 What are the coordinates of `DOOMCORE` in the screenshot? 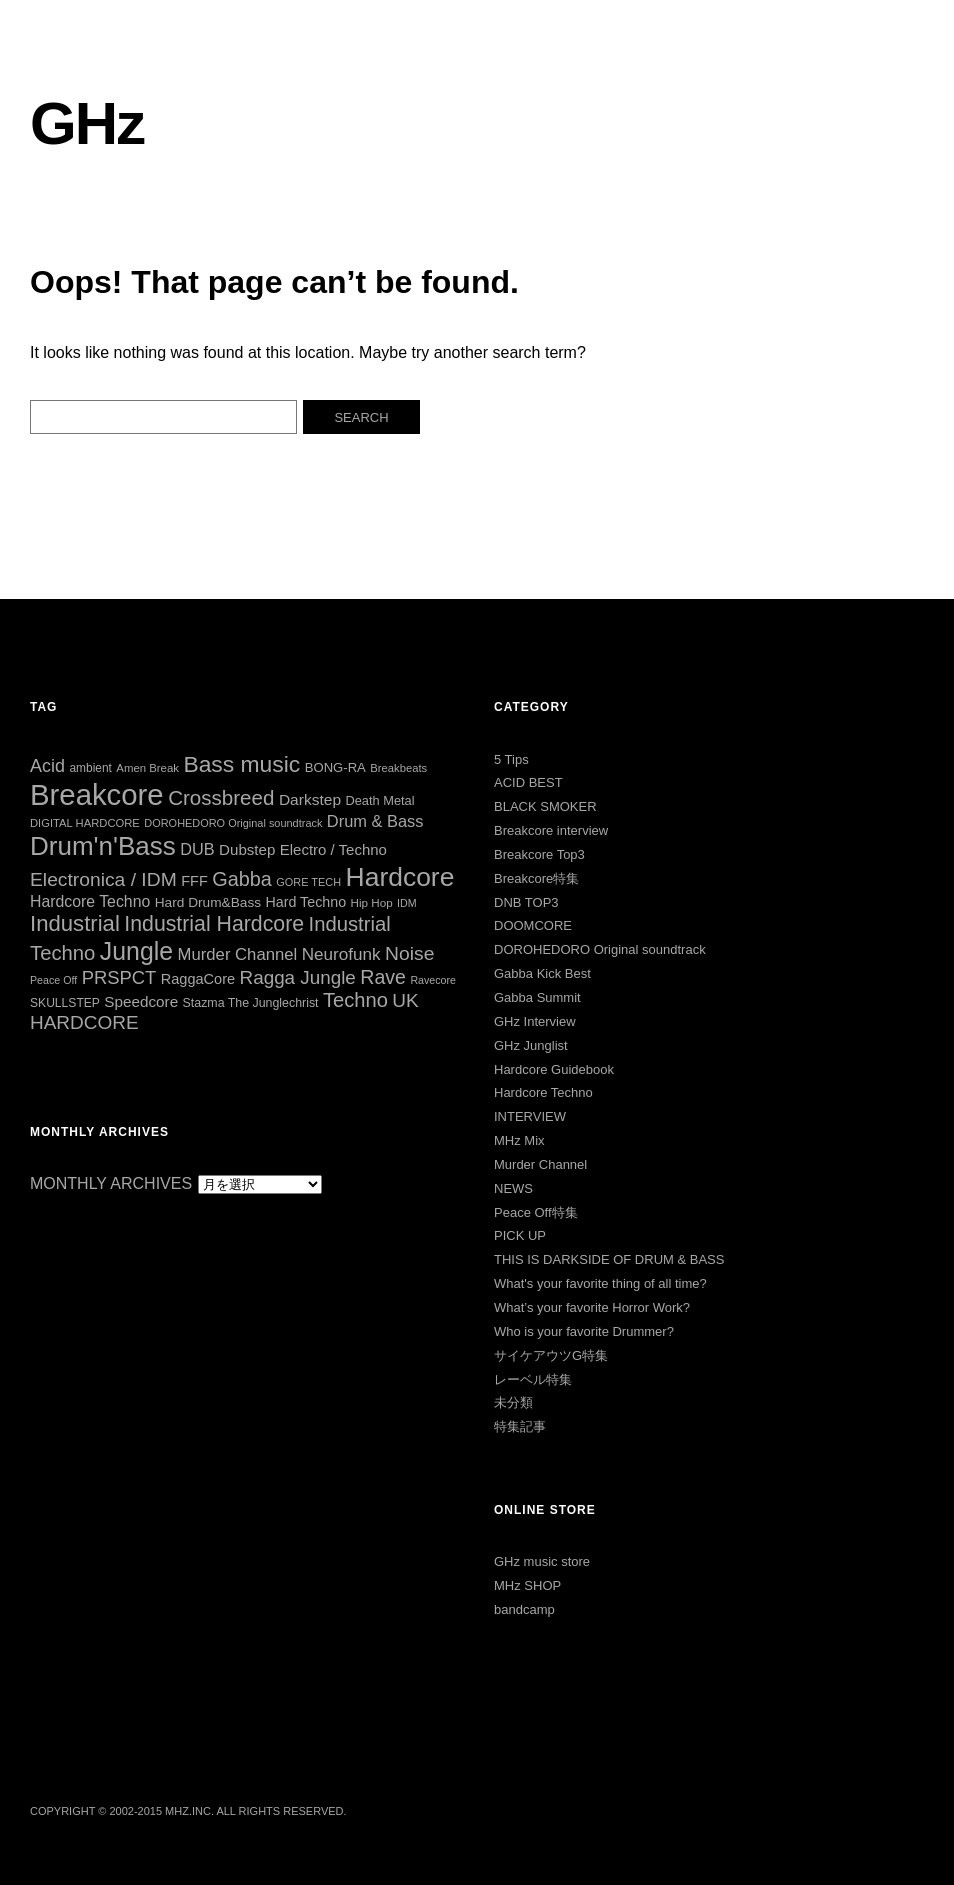 It's located at (533, 925).